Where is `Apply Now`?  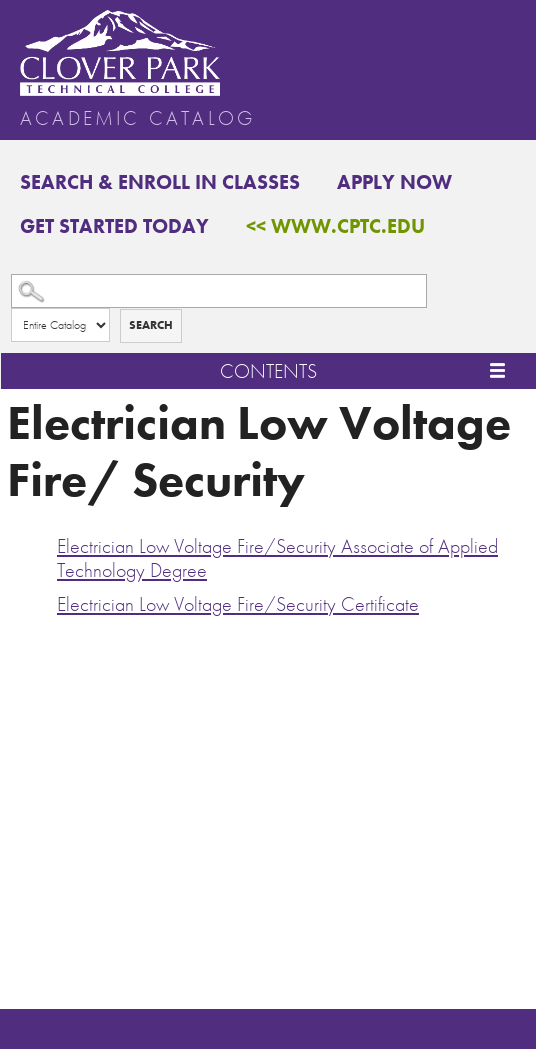
Apply Now is located at coordinates (394, 182).